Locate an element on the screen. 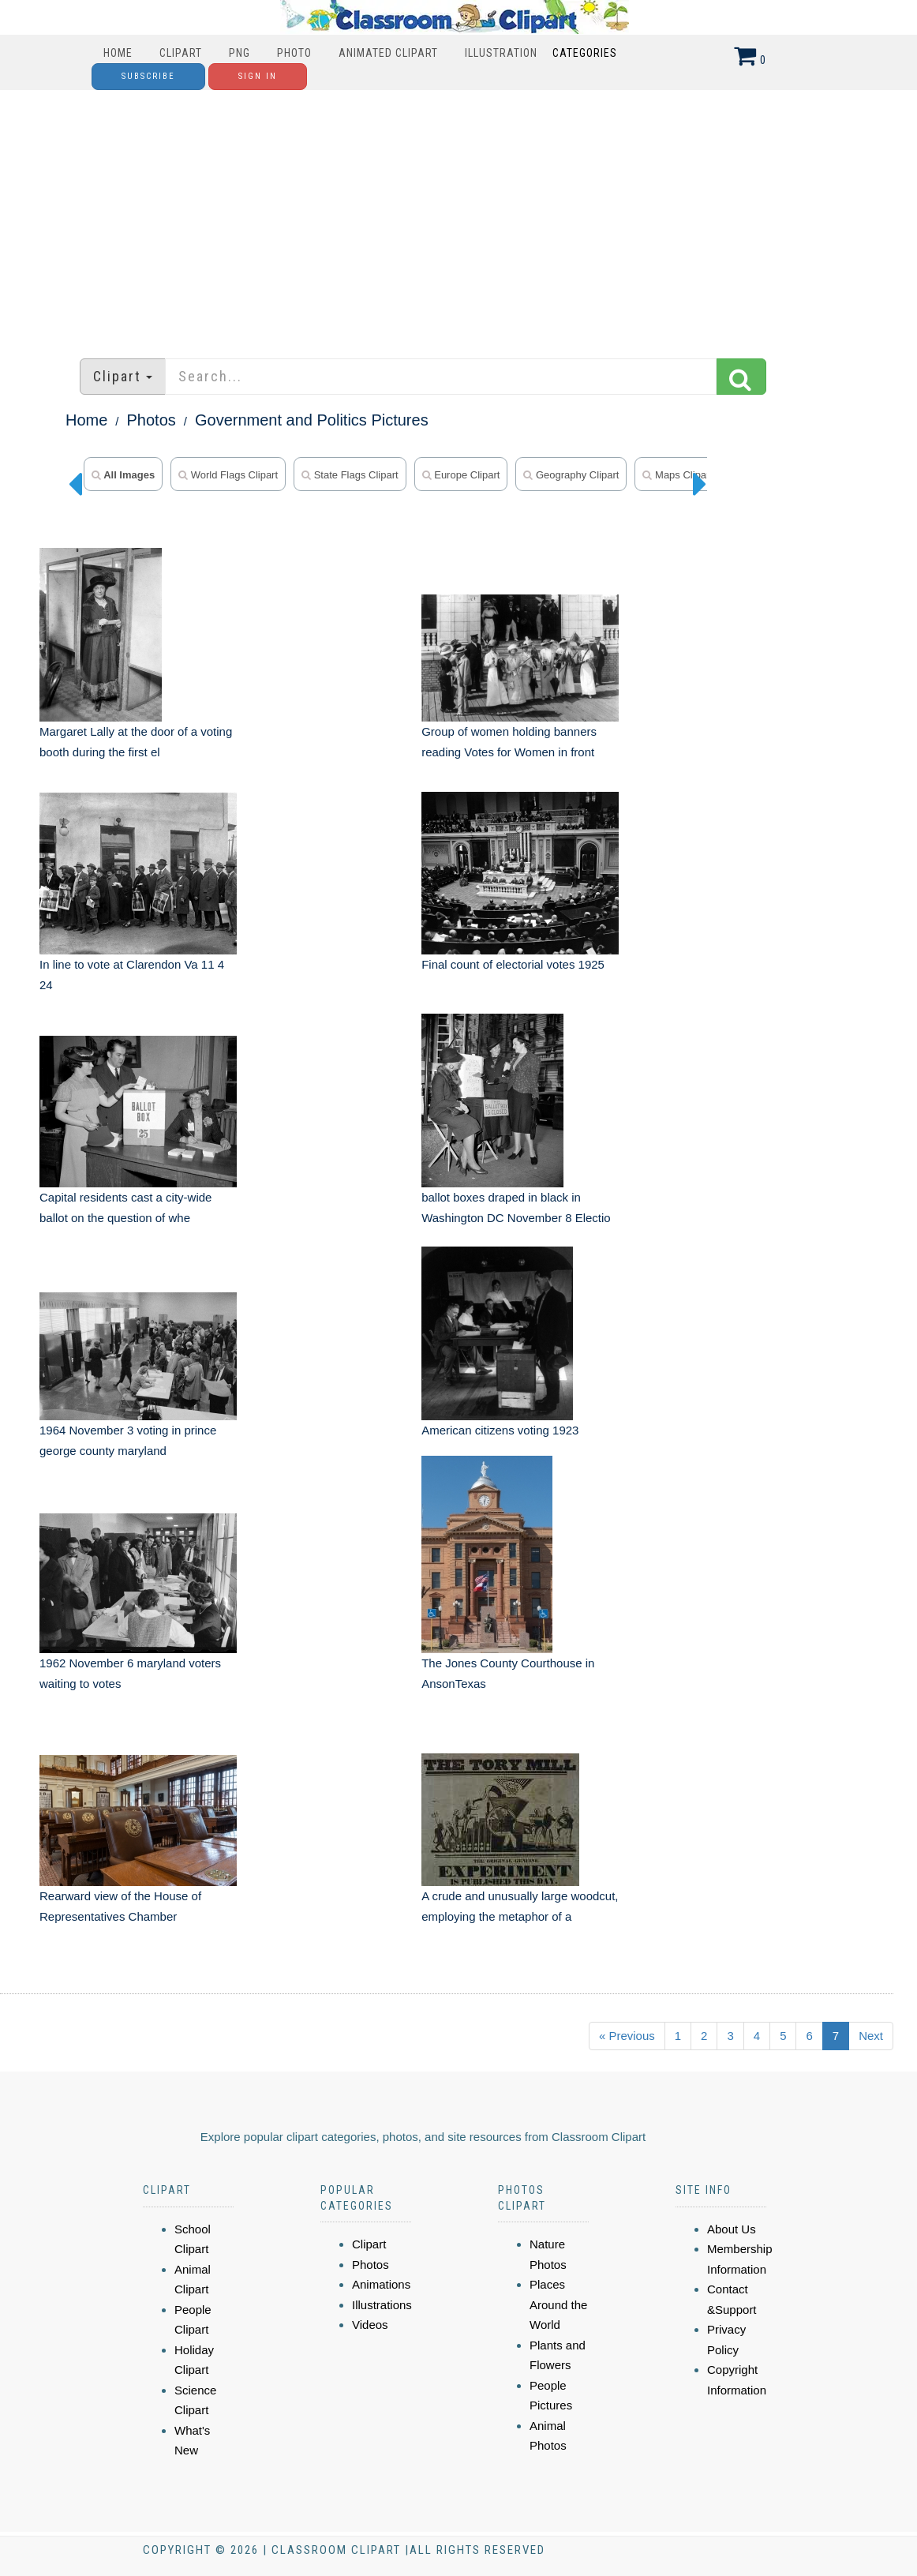 The width and height of the screenshot is (917, 2576). world flags clipart is located at coordinates (228, 475).